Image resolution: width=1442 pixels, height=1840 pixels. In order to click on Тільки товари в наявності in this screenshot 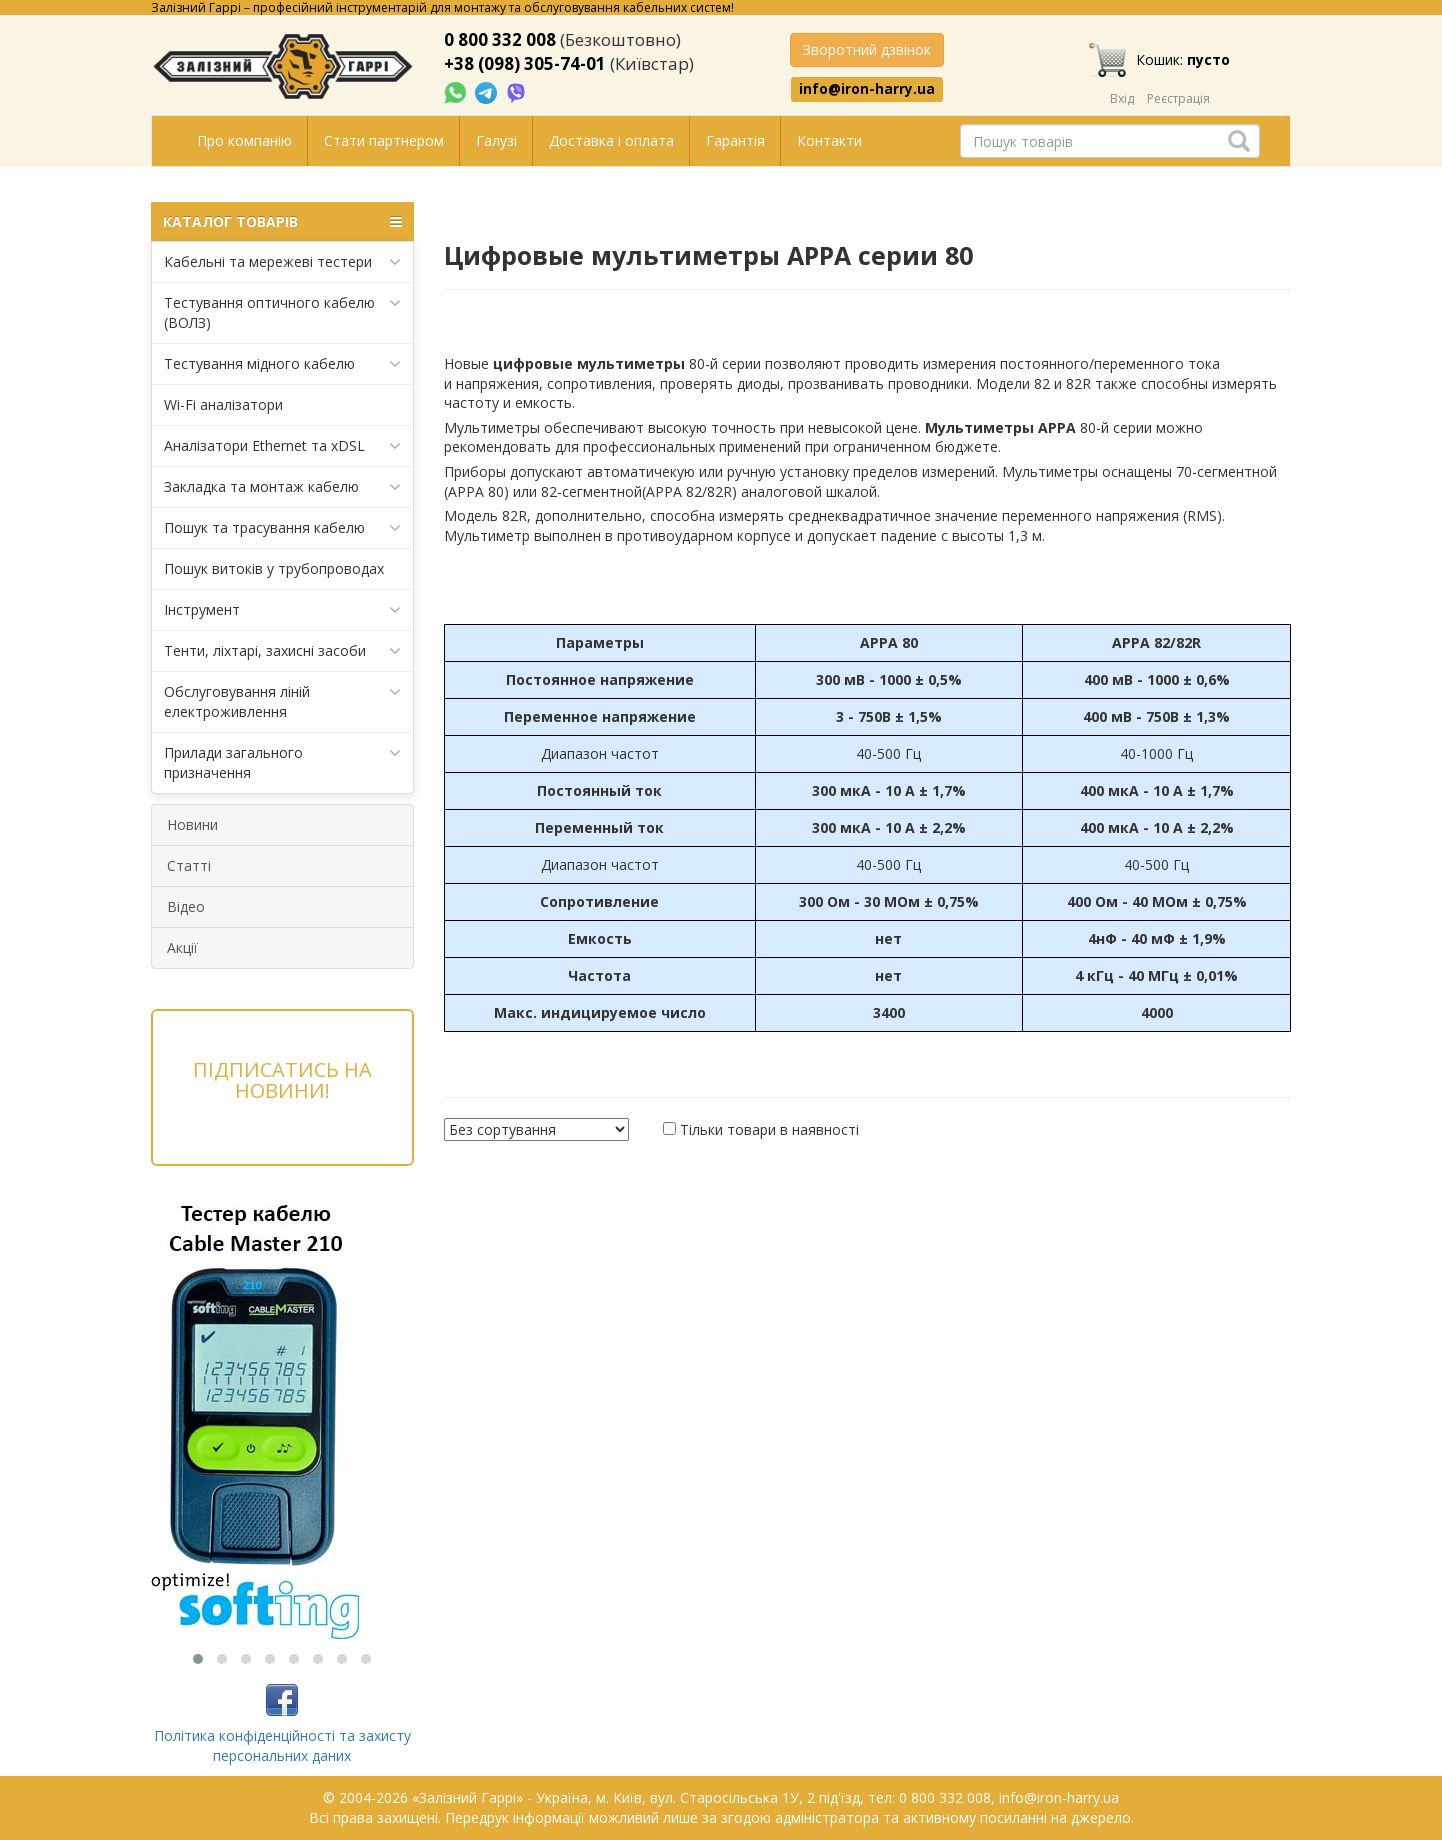, I will do `click(769, 1129)`.